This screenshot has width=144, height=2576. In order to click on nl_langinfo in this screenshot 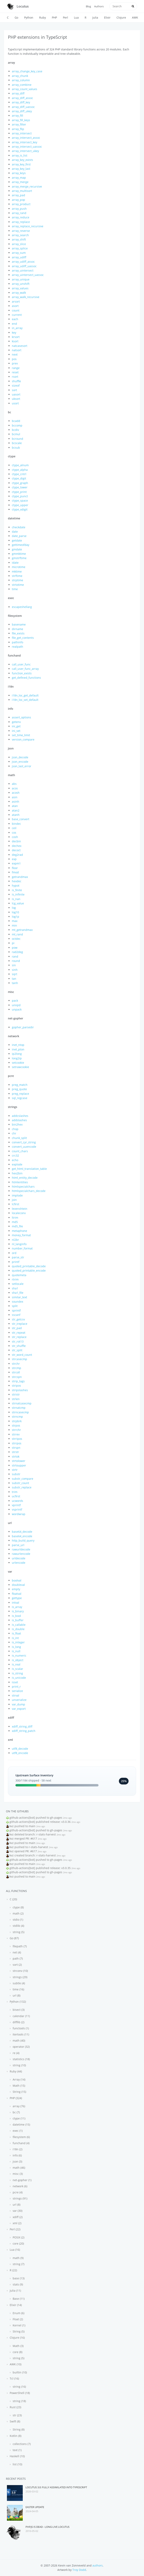, I will do `click(19, 1244)`.